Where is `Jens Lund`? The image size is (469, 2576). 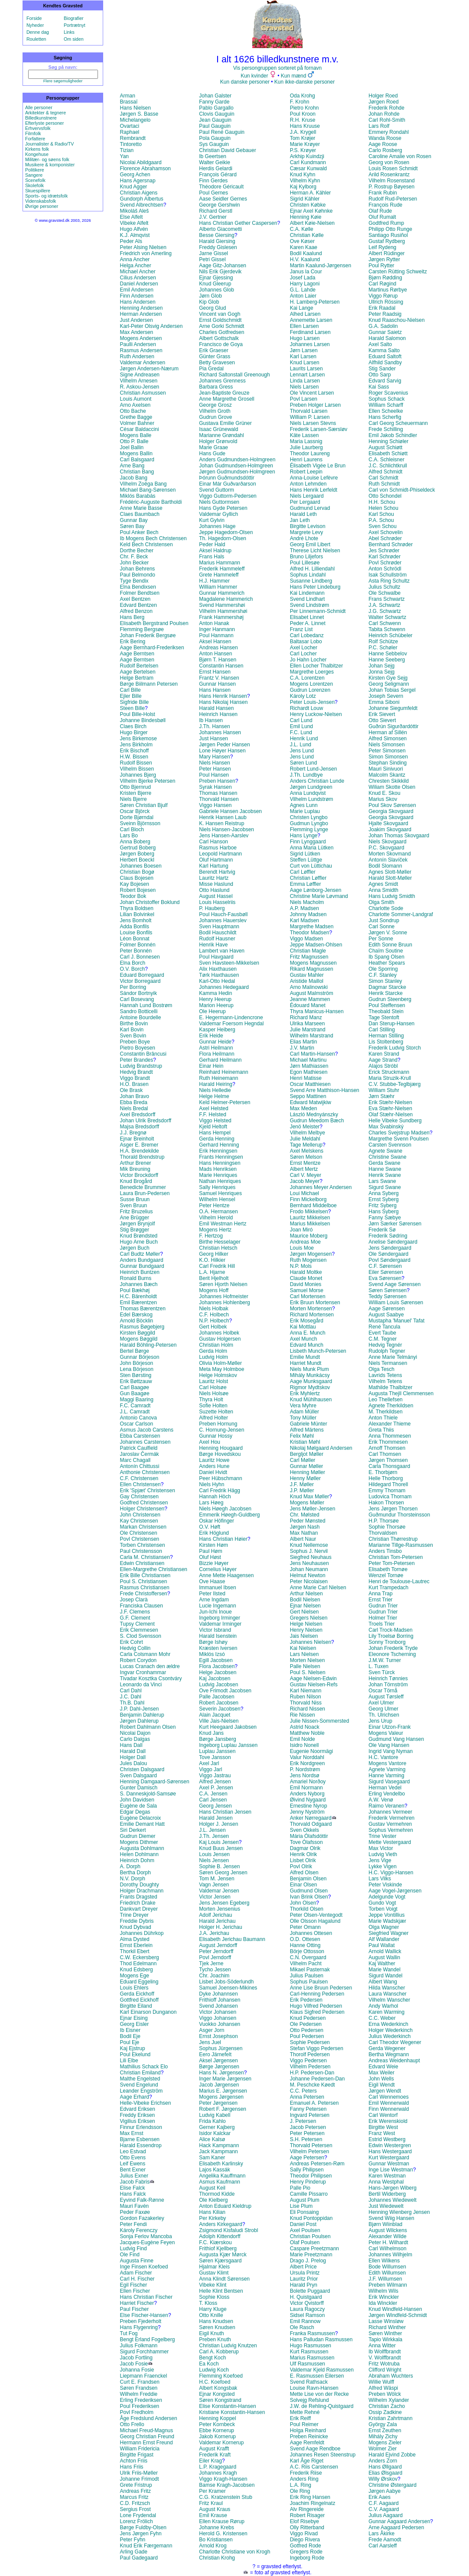
Jens Lund is located at coordinates (302, 751).